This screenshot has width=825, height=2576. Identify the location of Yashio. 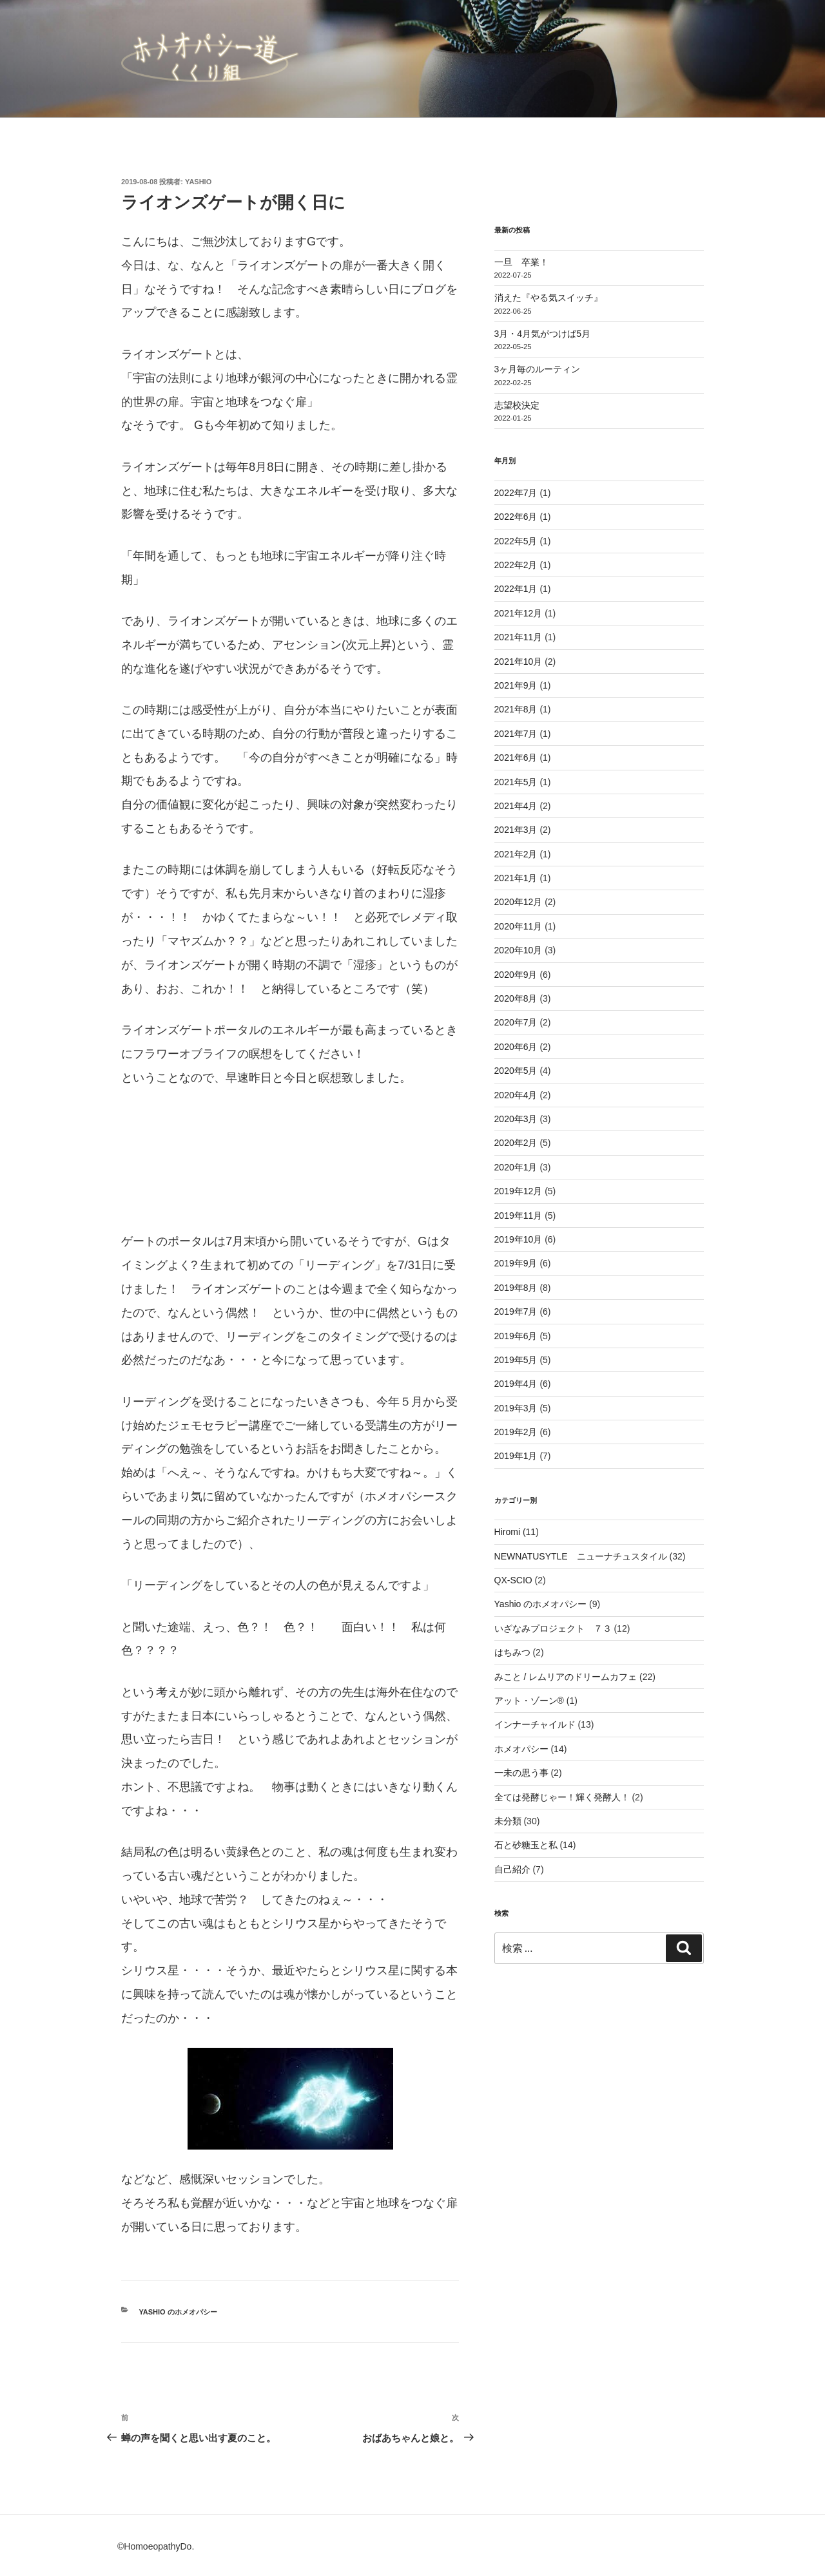
(198, 182).